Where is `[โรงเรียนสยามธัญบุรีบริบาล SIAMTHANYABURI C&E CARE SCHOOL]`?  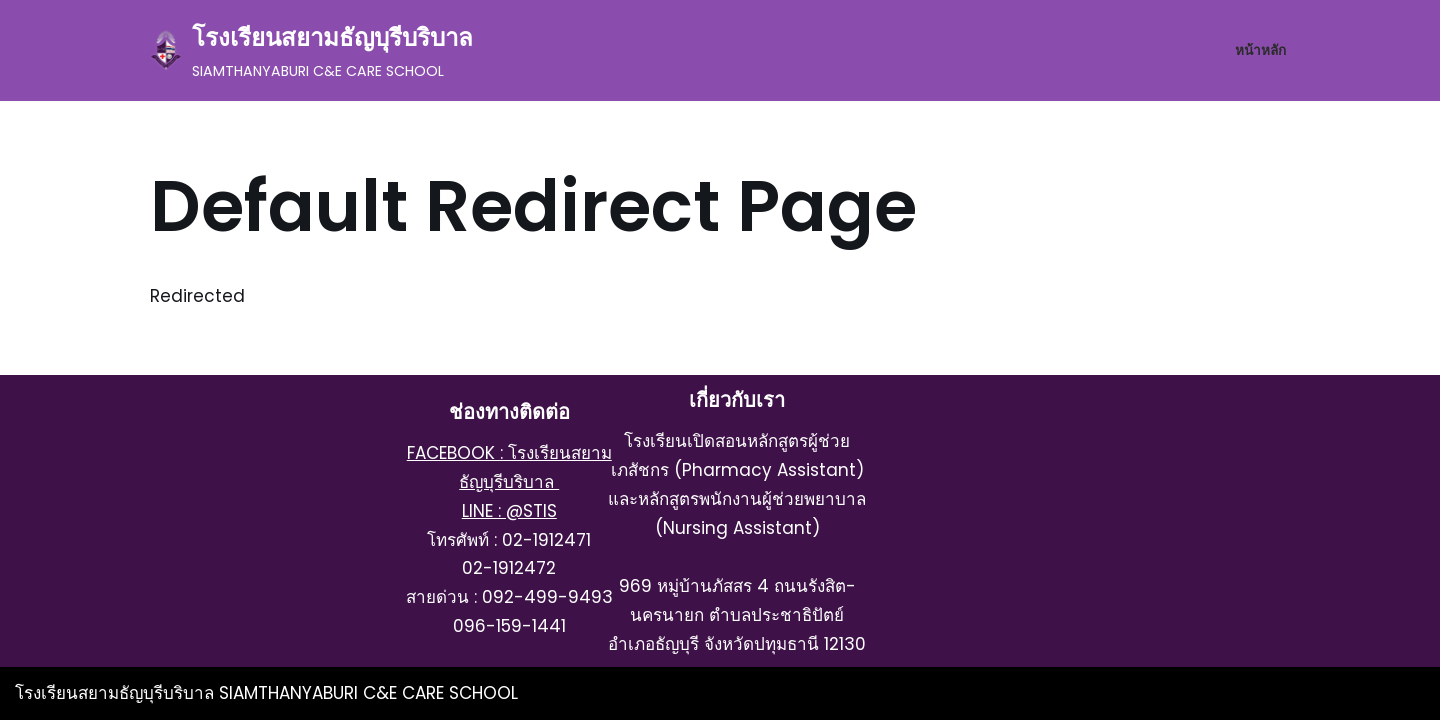 [โรงเรียนสยามธัญบุรีบริบาล SIAMTHANYABURI C&E CARE SCHOOL] is located at coordinates (311, 50).